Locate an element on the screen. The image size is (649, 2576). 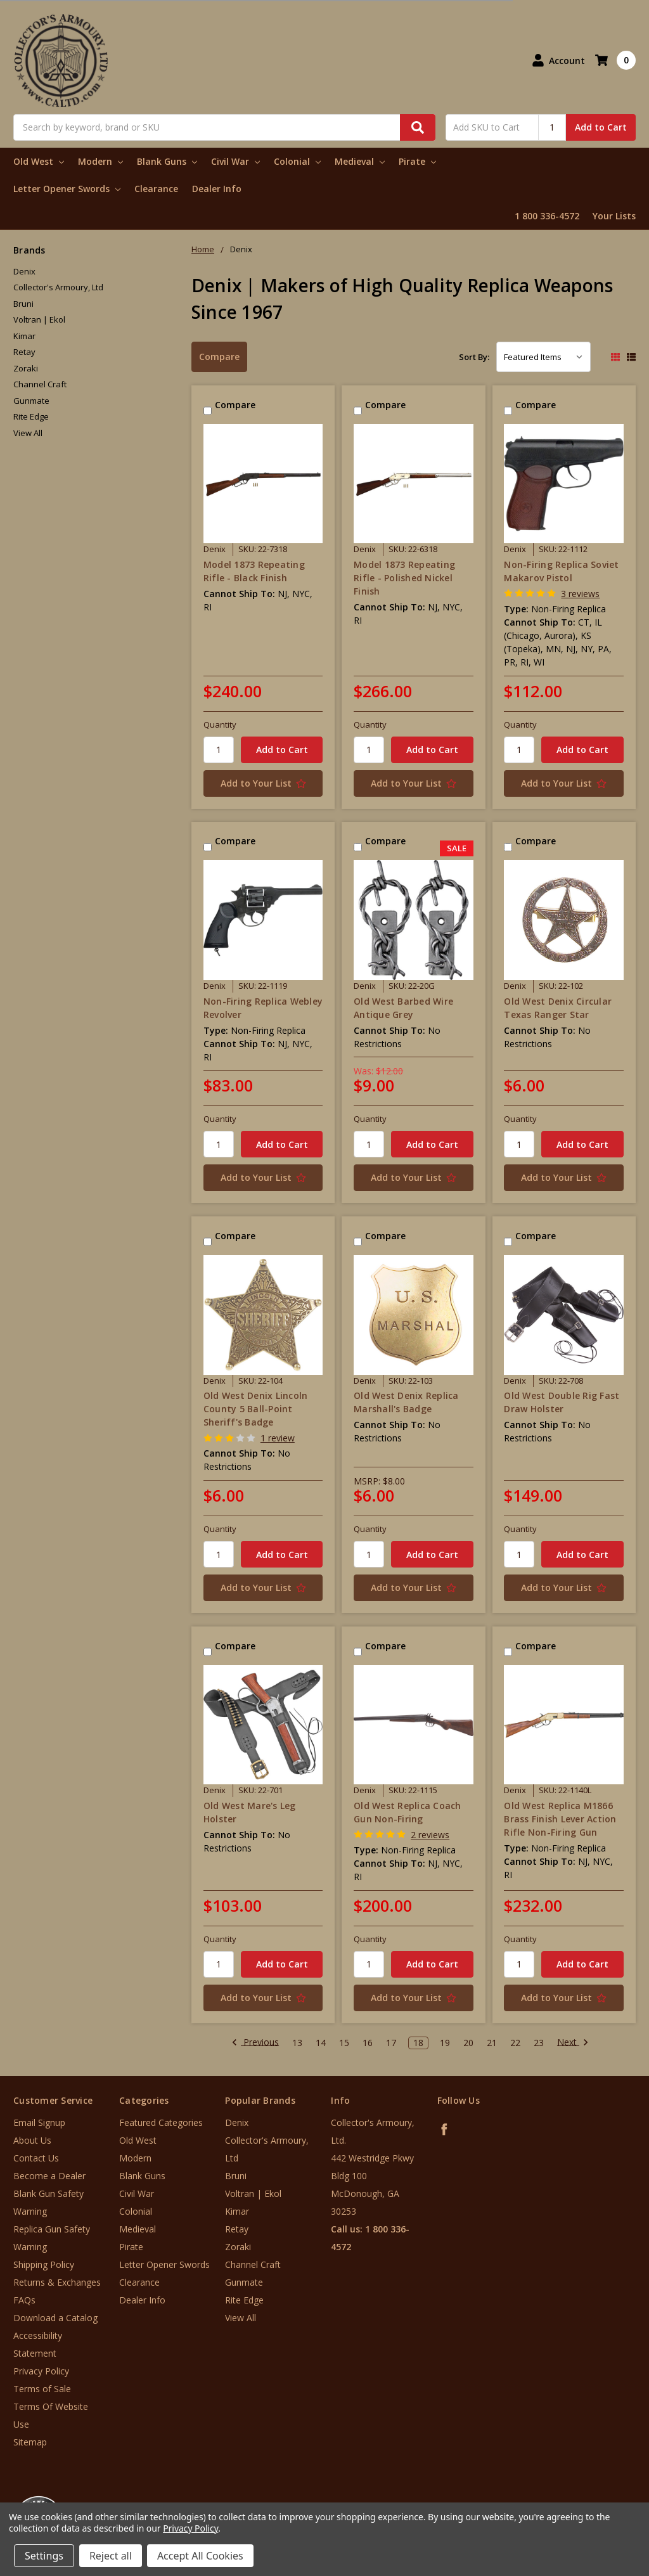
Old West Denix Lincoln County 5 Ball-Point Sheriff's Badge is located at coordinates (255, 1408).